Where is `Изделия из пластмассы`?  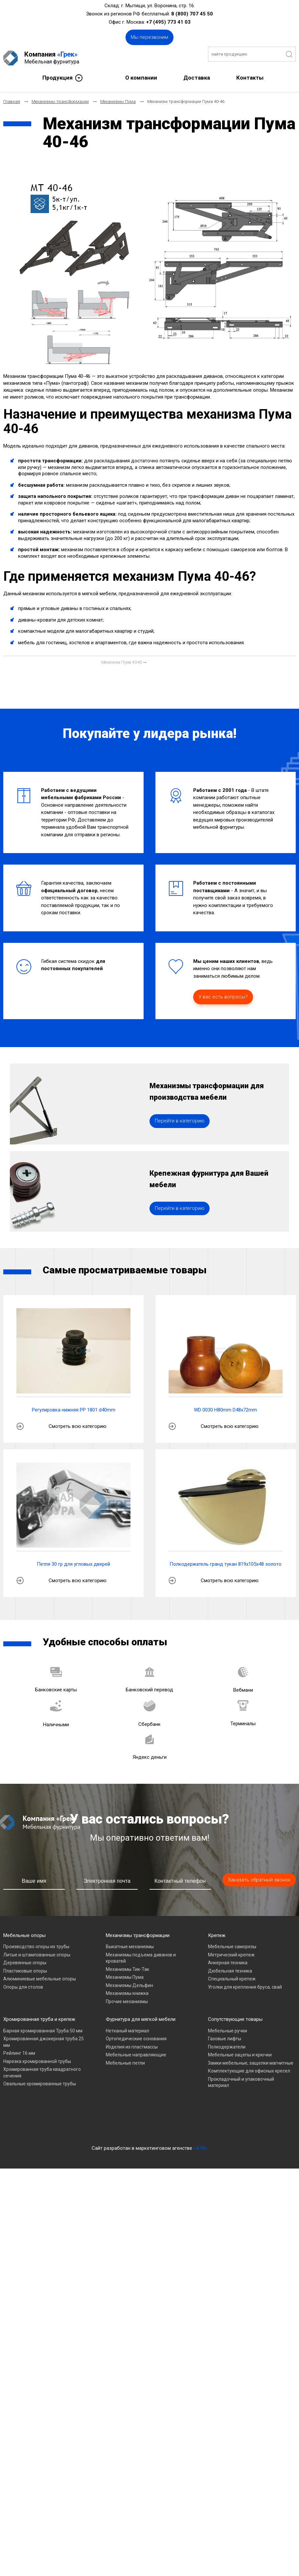
Изделия из пластмассы is located at coordinates (132, 2073).